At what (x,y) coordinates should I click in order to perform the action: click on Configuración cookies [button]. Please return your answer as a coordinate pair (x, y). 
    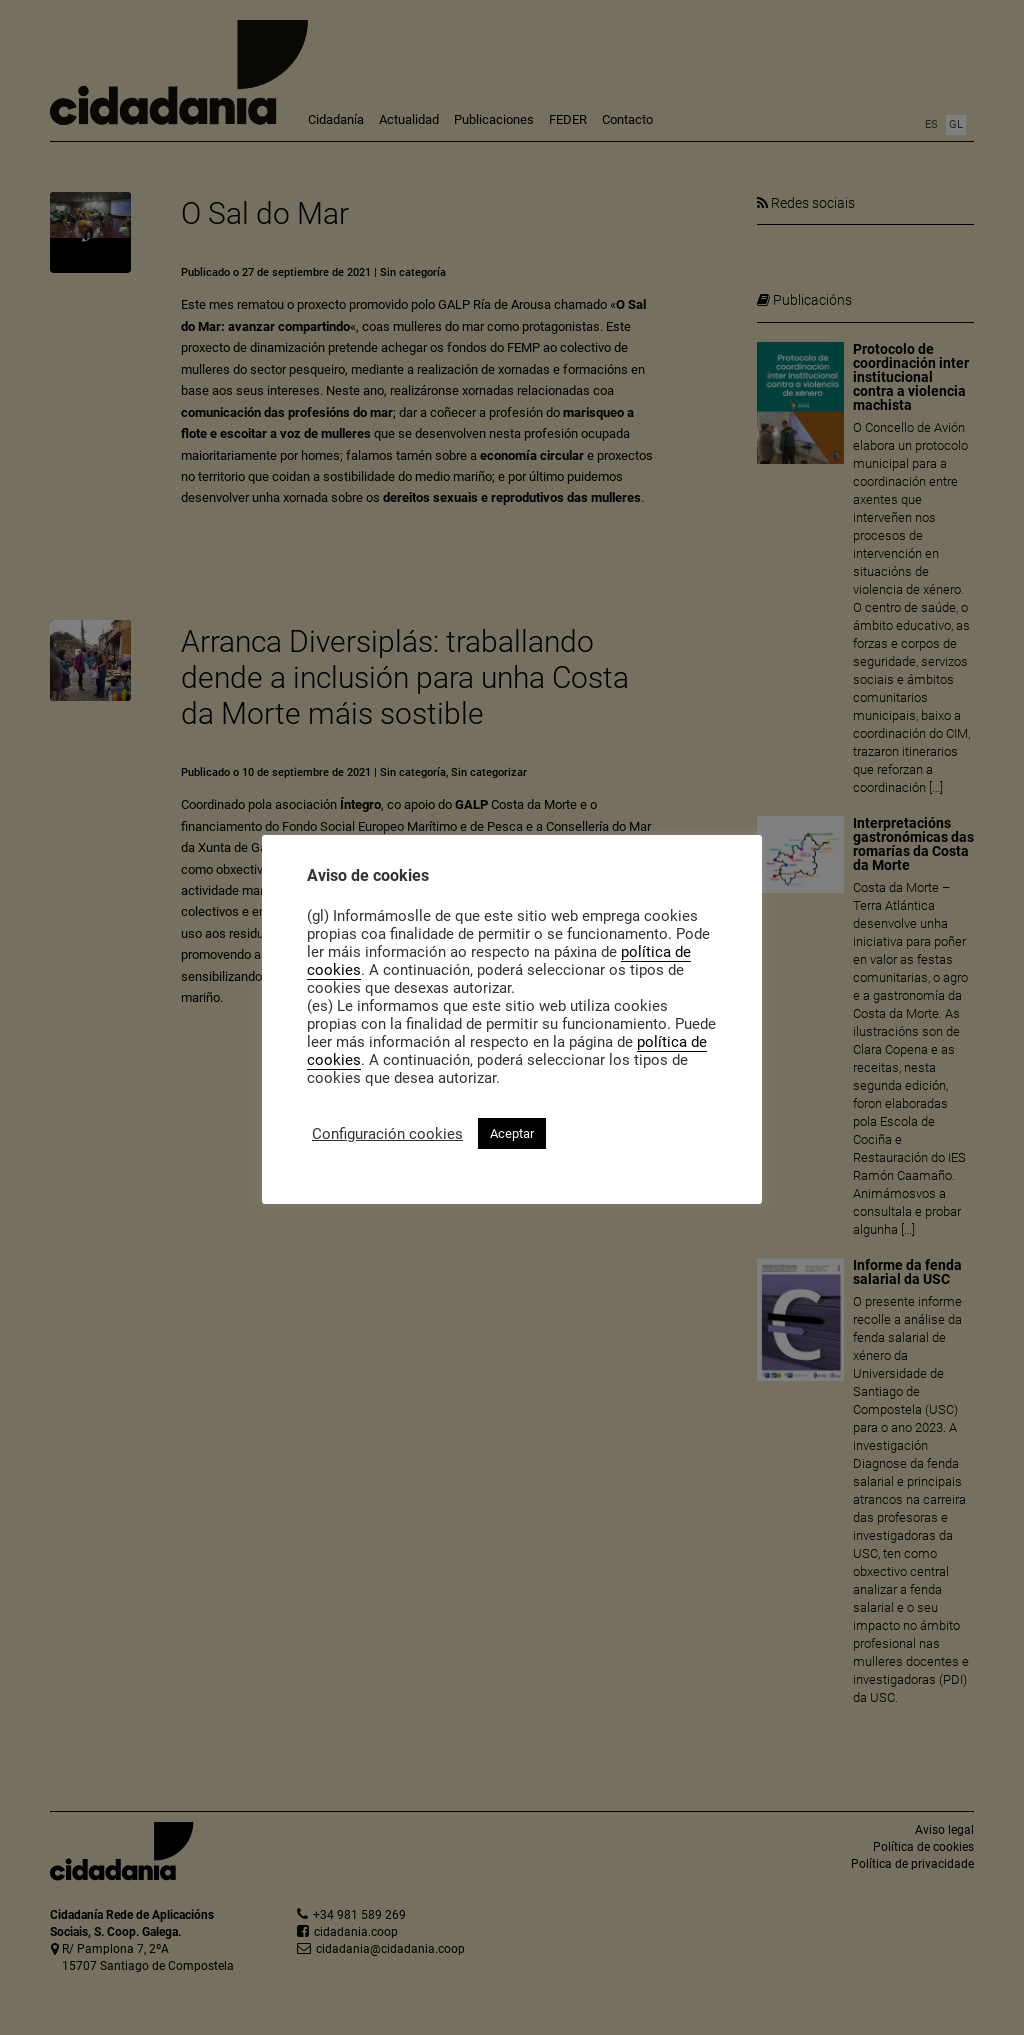
    Looking at the image, I should click on (387, 1134).